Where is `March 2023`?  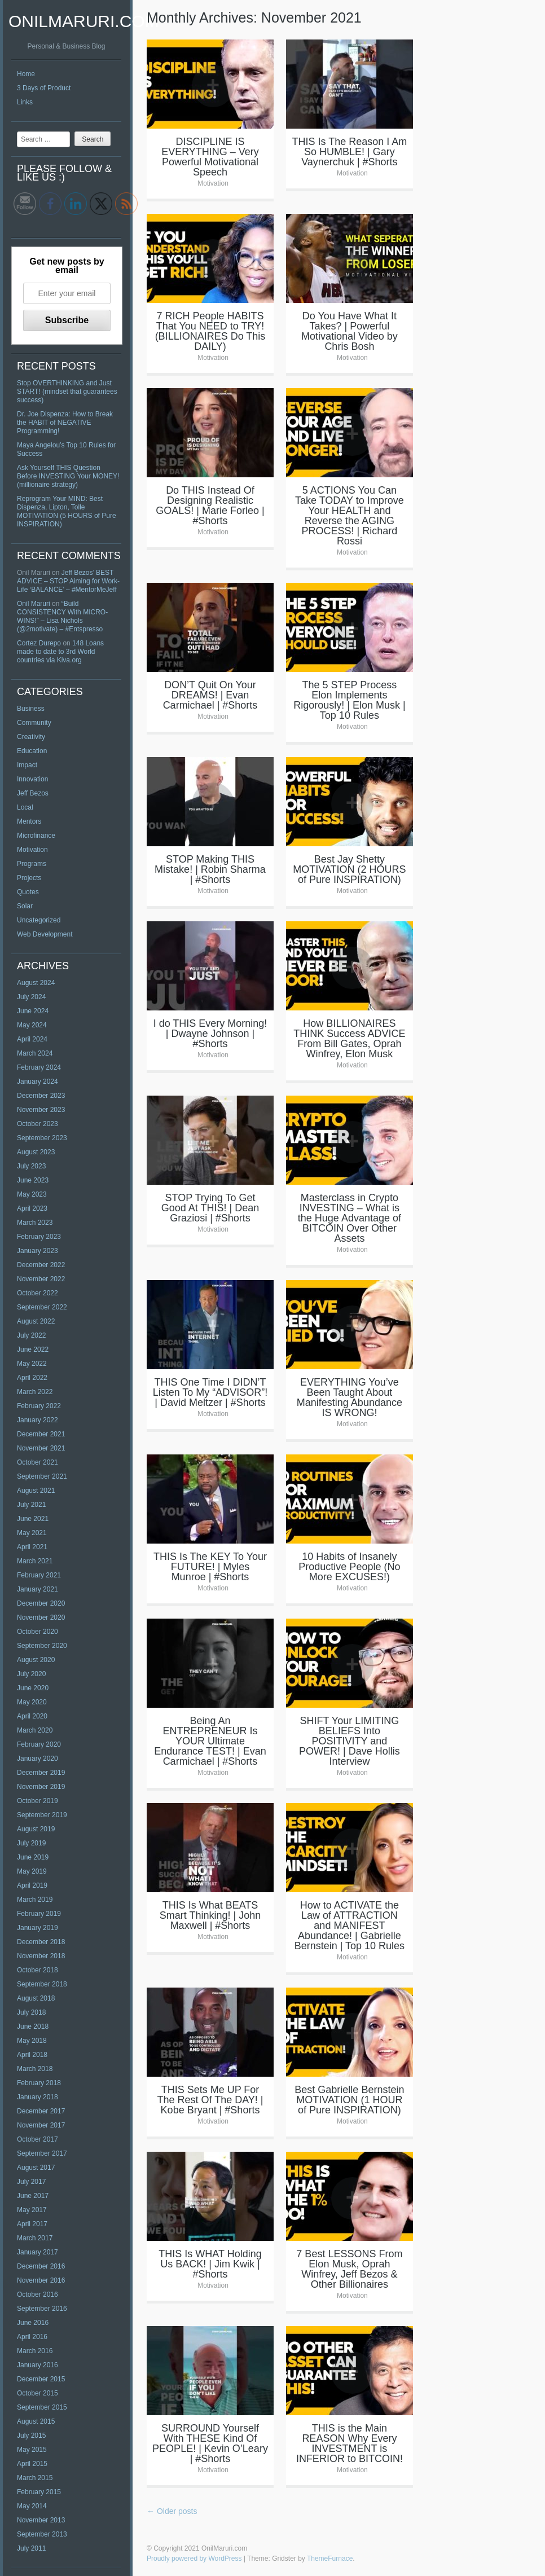
March 2023 is located at coordinates (34, 1223).